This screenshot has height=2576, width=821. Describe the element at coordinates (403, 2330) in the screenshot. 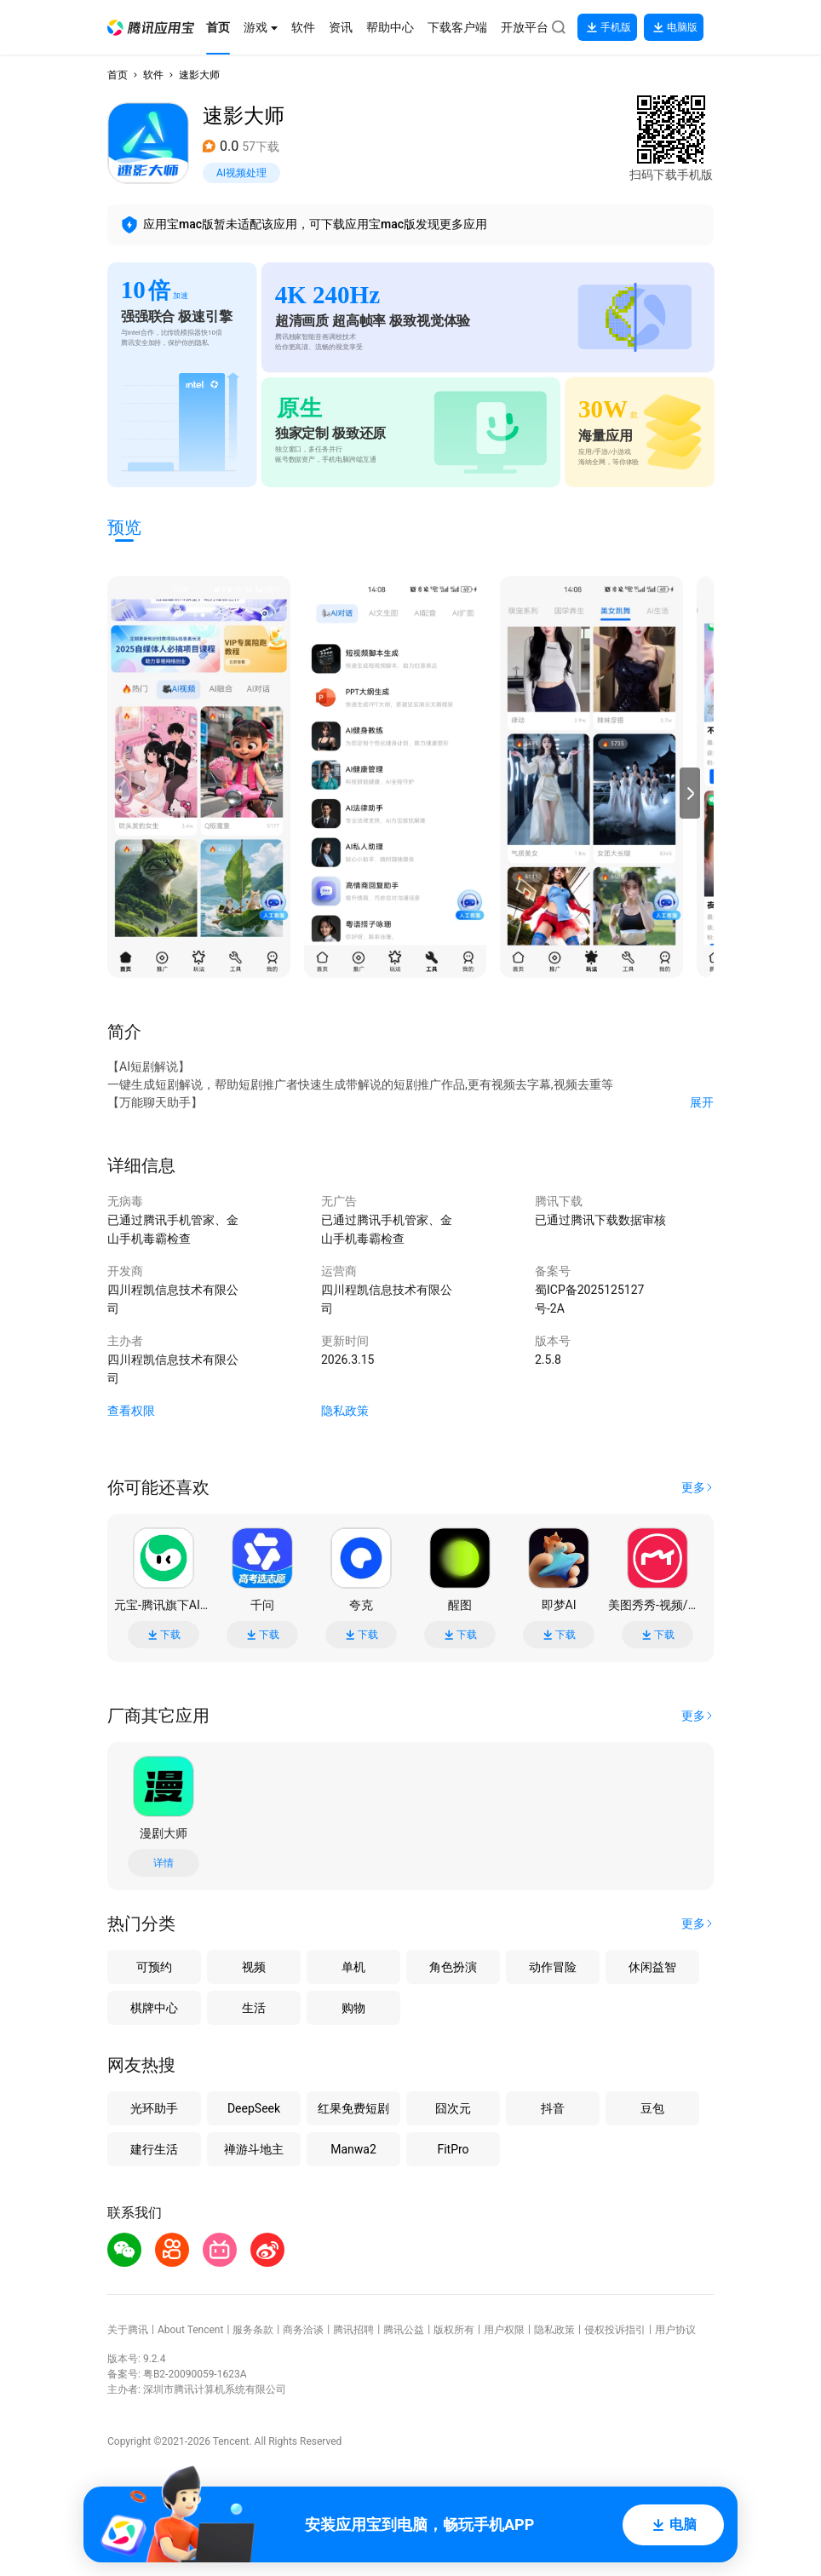

I see `腾讯公益 [button]` at that location.